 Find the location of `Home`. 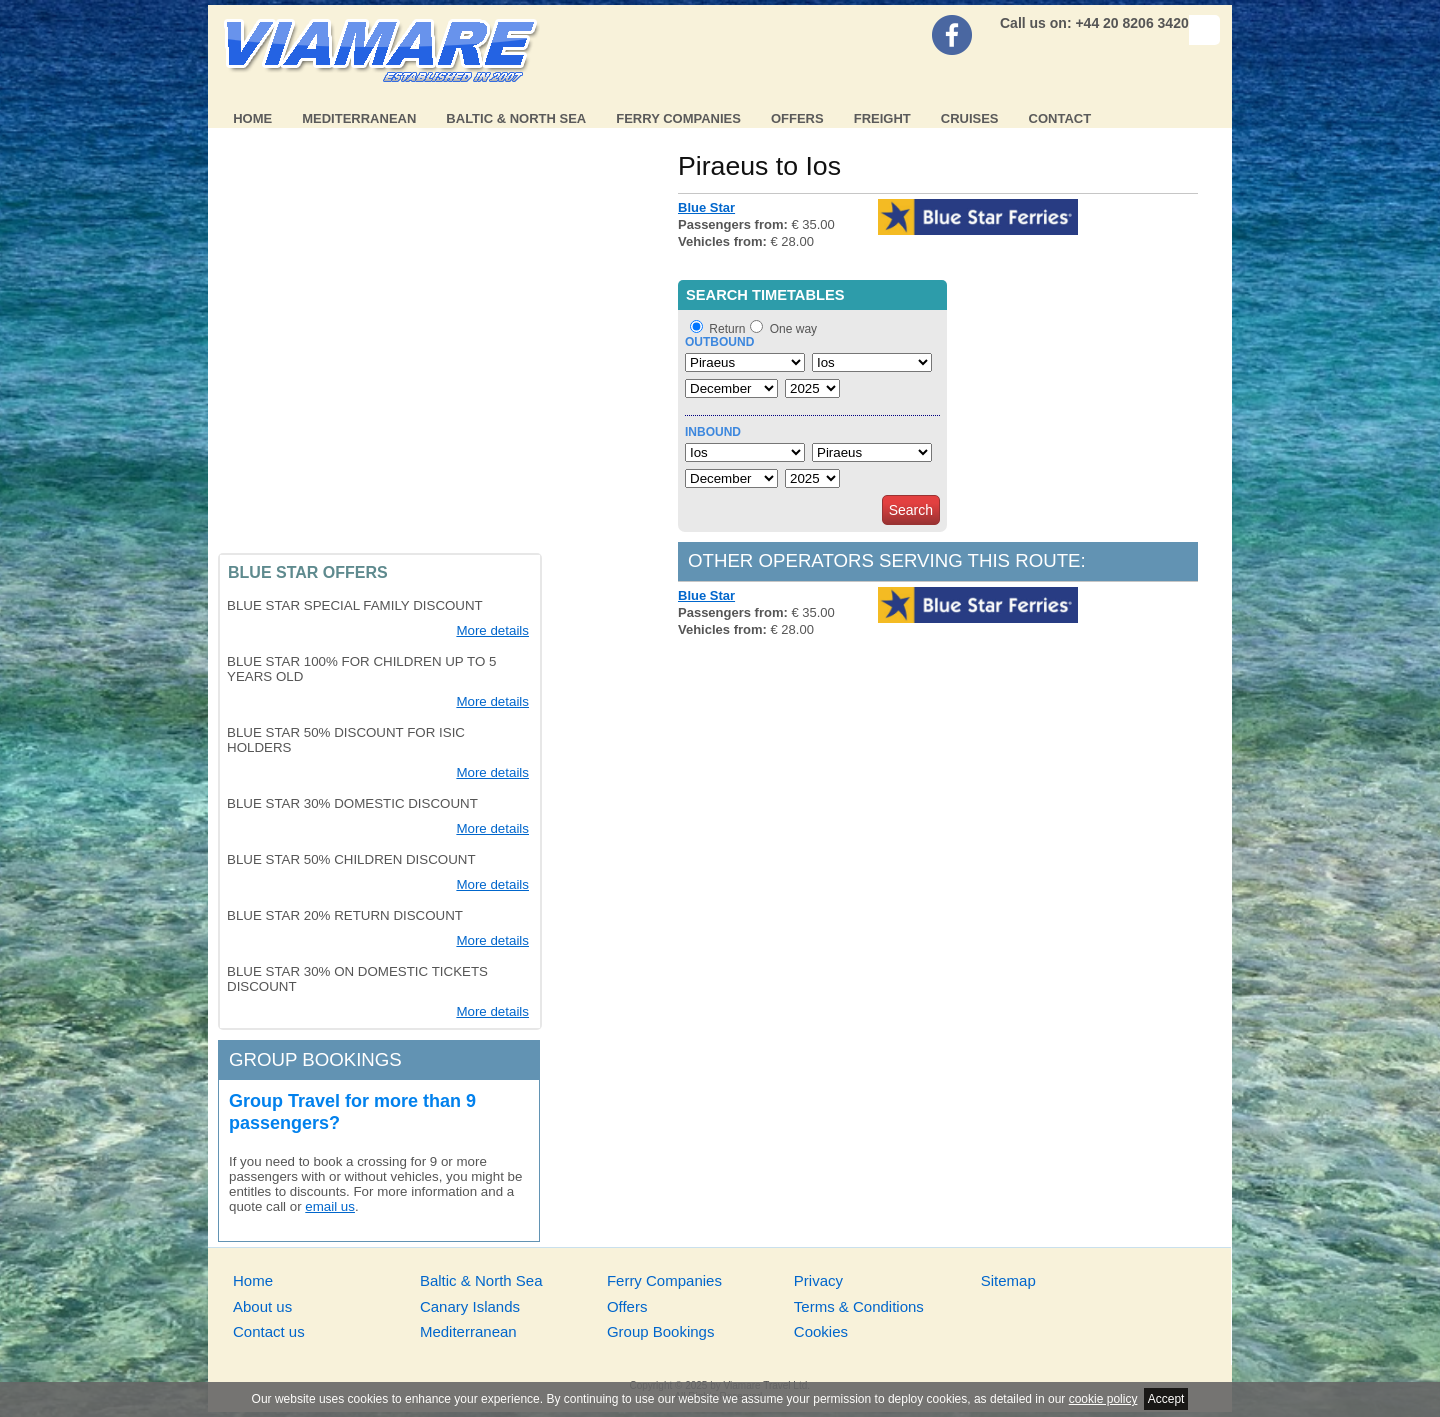

Home is located at coordinates (252, 118).